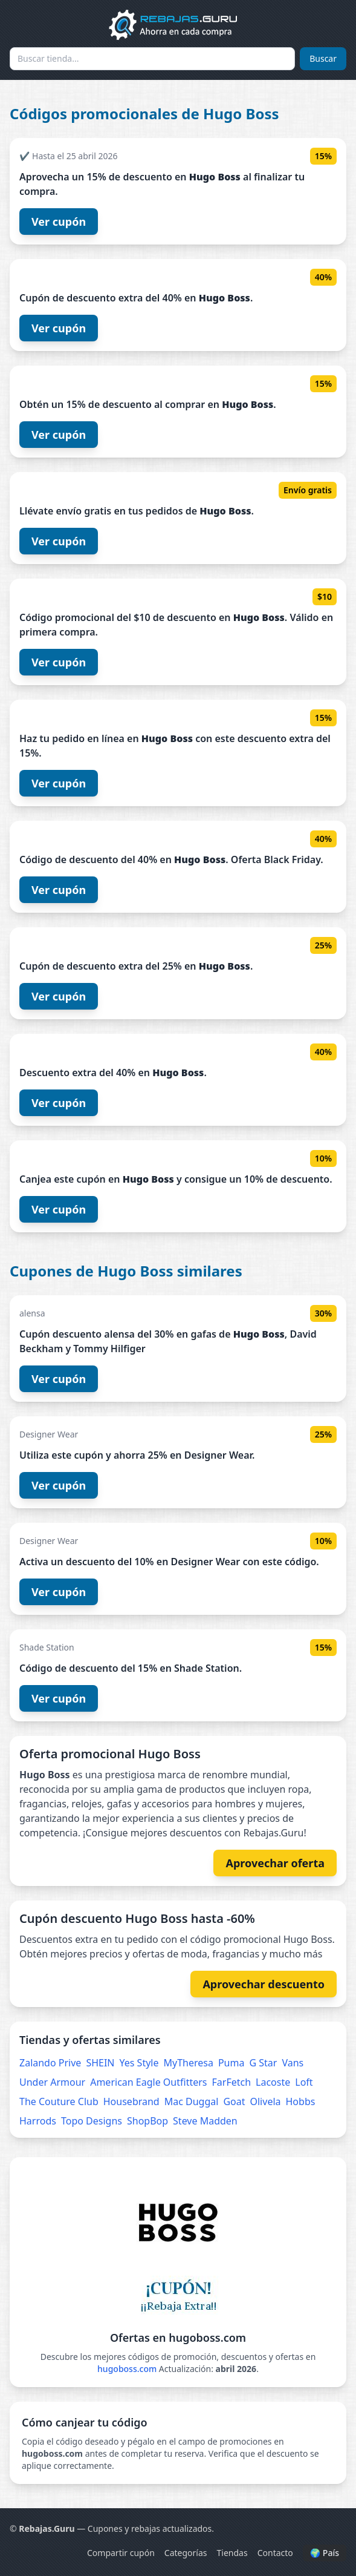 Image resolution: width=356 pixels, height=2576 pixels. Describe the element at coordinates (234, 2101) in the screenshot. I see `Goat` at that location.